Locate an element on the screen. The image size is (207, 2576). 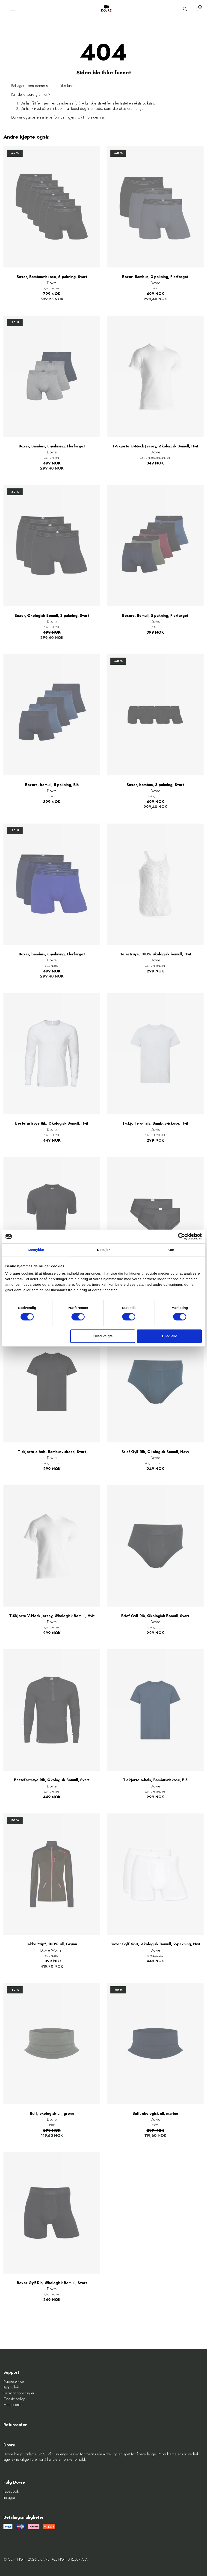
[Cookiebot af Usercentrics - åbner i et nyt vindue] is located at coordinates (181, 1236).